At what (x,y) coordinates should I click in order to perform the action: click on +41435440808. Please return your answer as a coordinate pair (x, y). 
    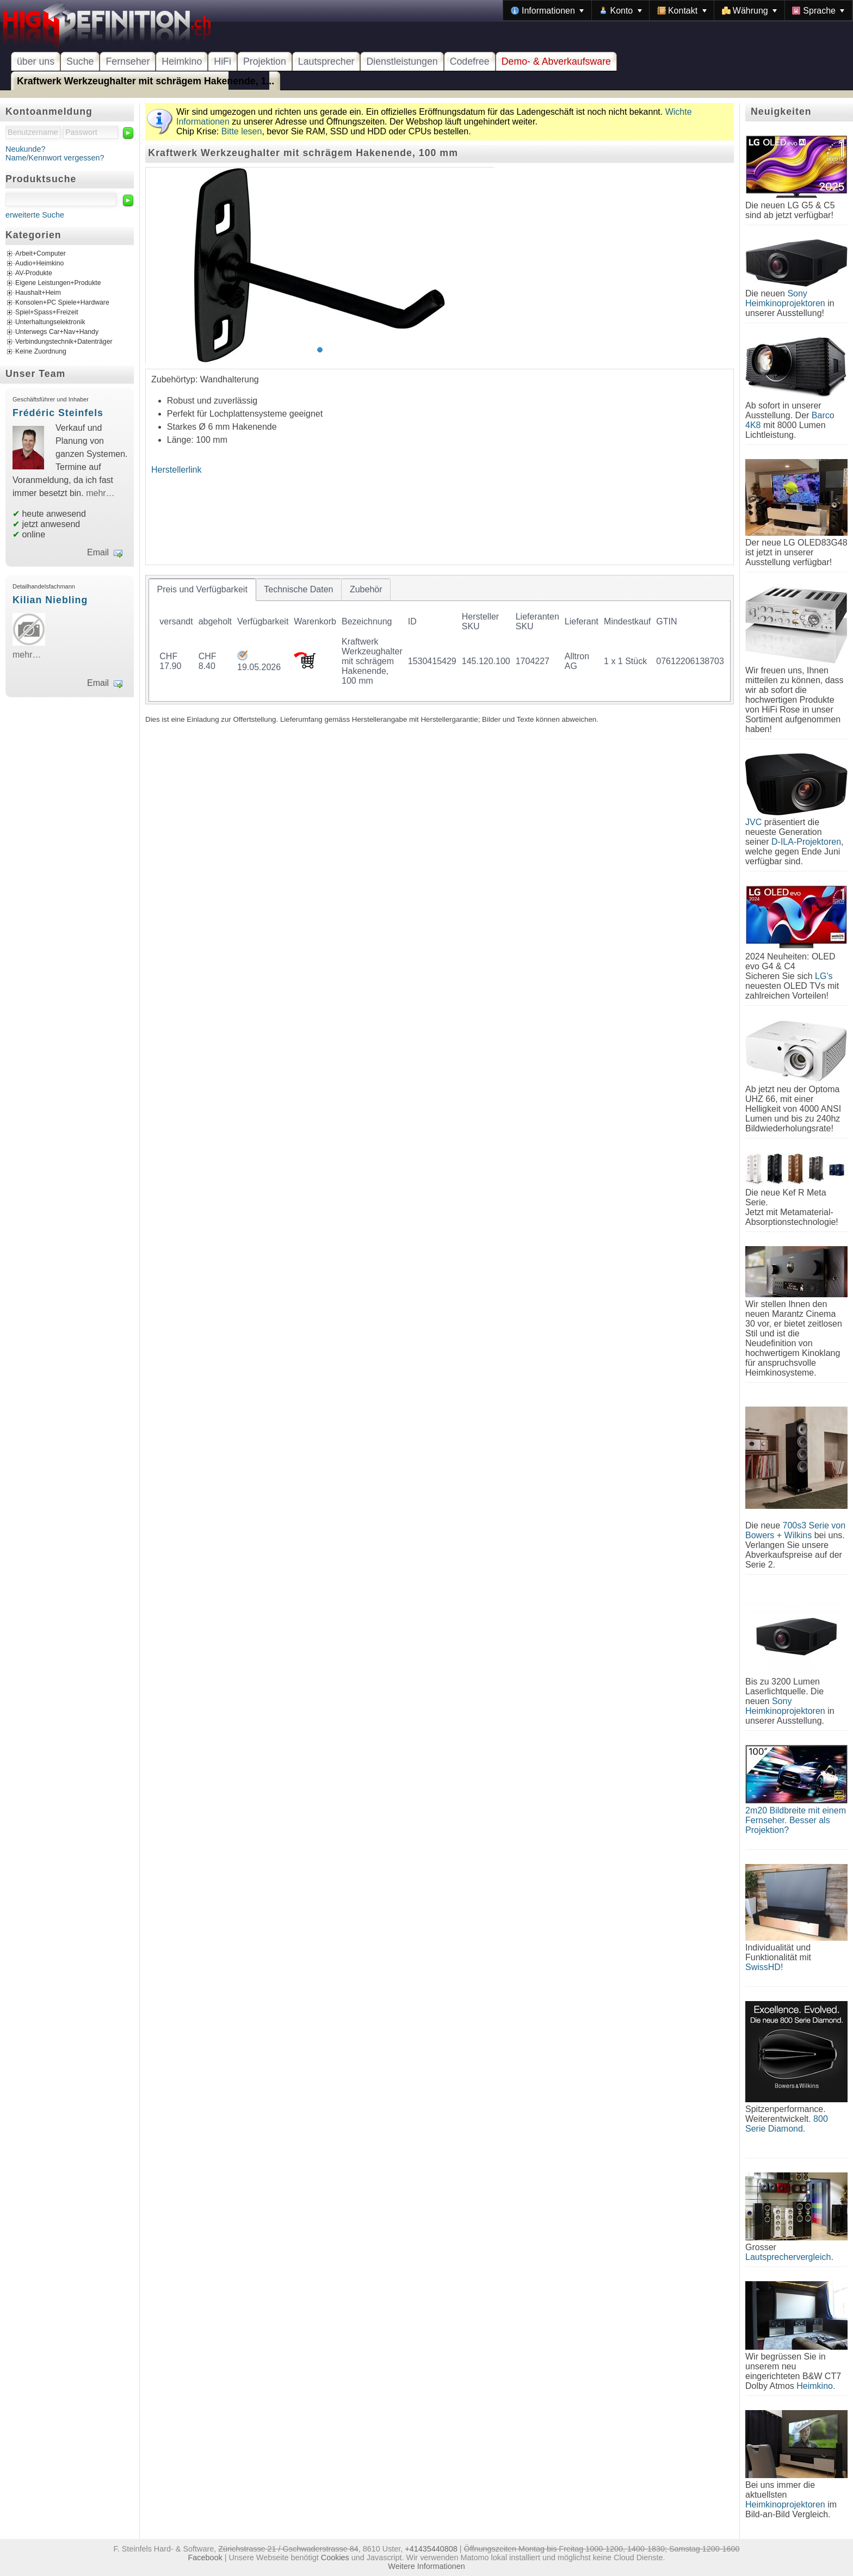
    Looking at the image, I should click on (431, 2548).